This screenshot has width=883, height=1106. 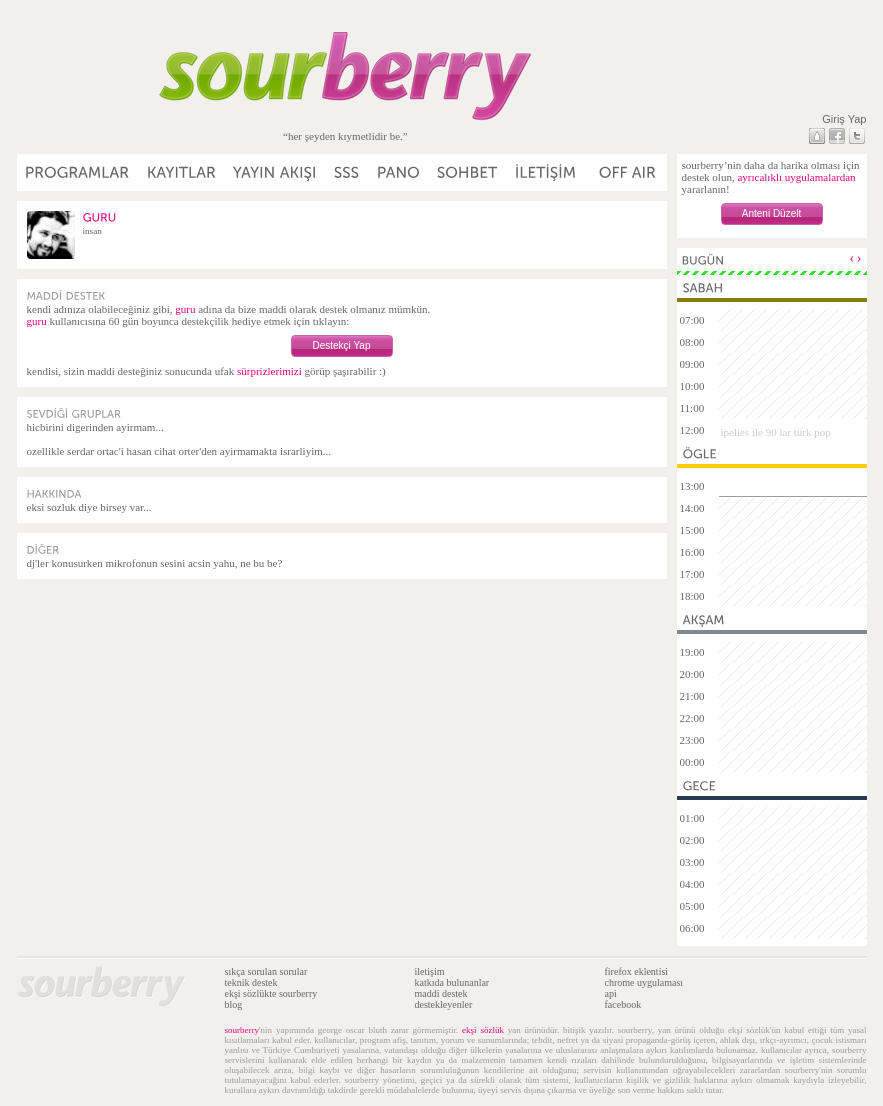 I want to click on api, so click(x=611, y=993).